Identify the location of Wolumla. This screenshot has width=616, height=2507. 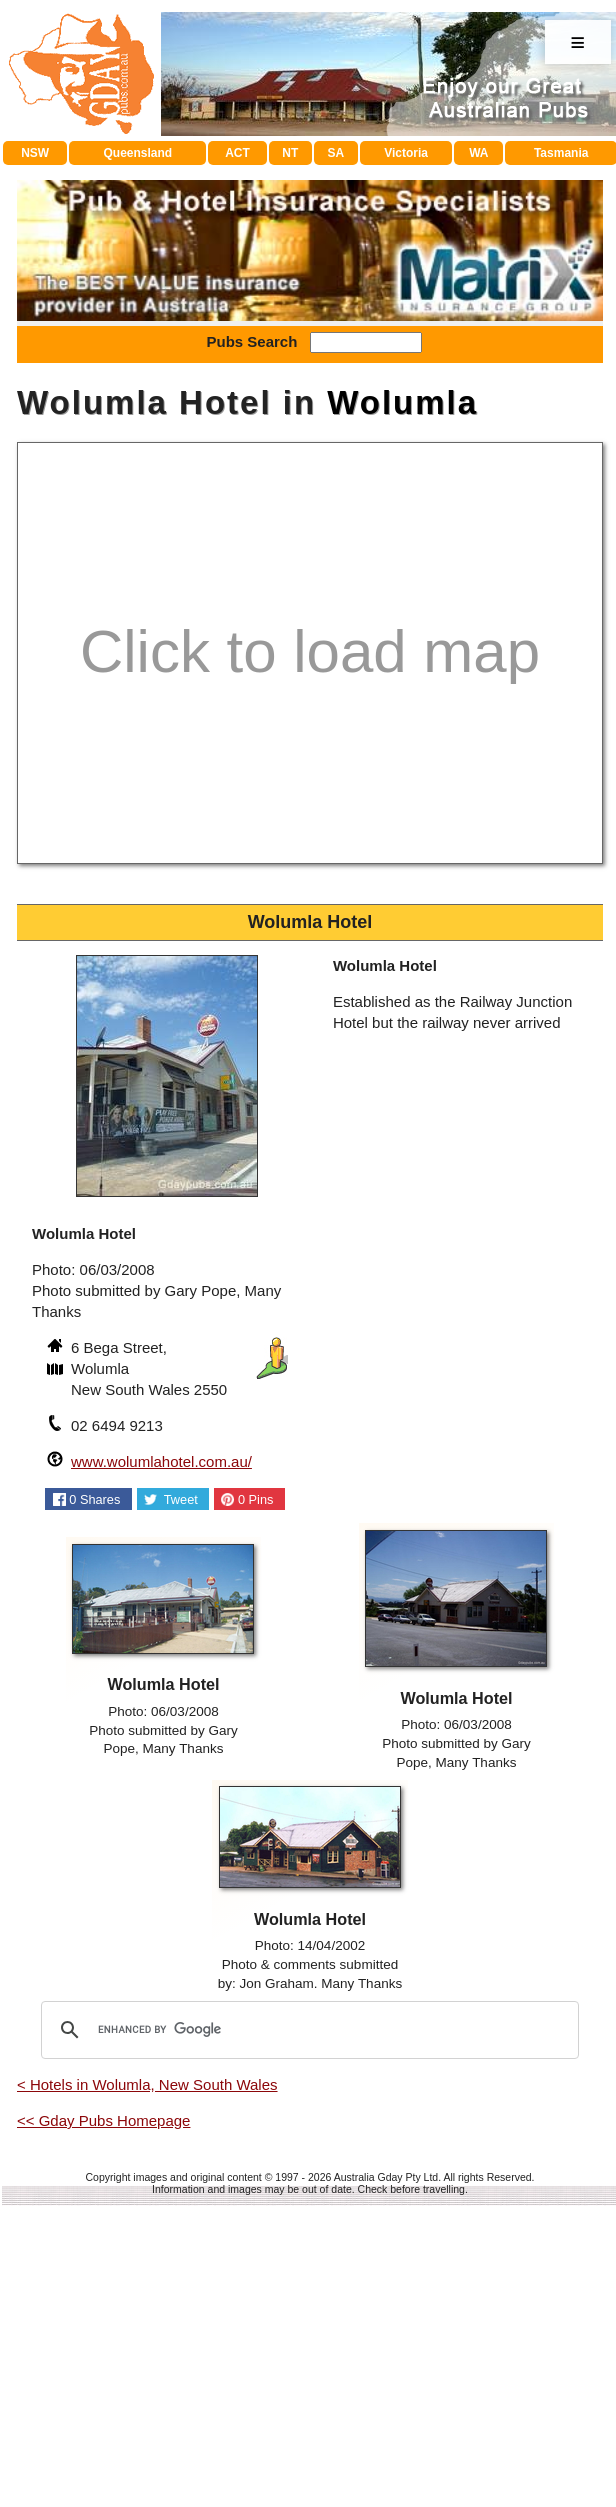
(402, 702).